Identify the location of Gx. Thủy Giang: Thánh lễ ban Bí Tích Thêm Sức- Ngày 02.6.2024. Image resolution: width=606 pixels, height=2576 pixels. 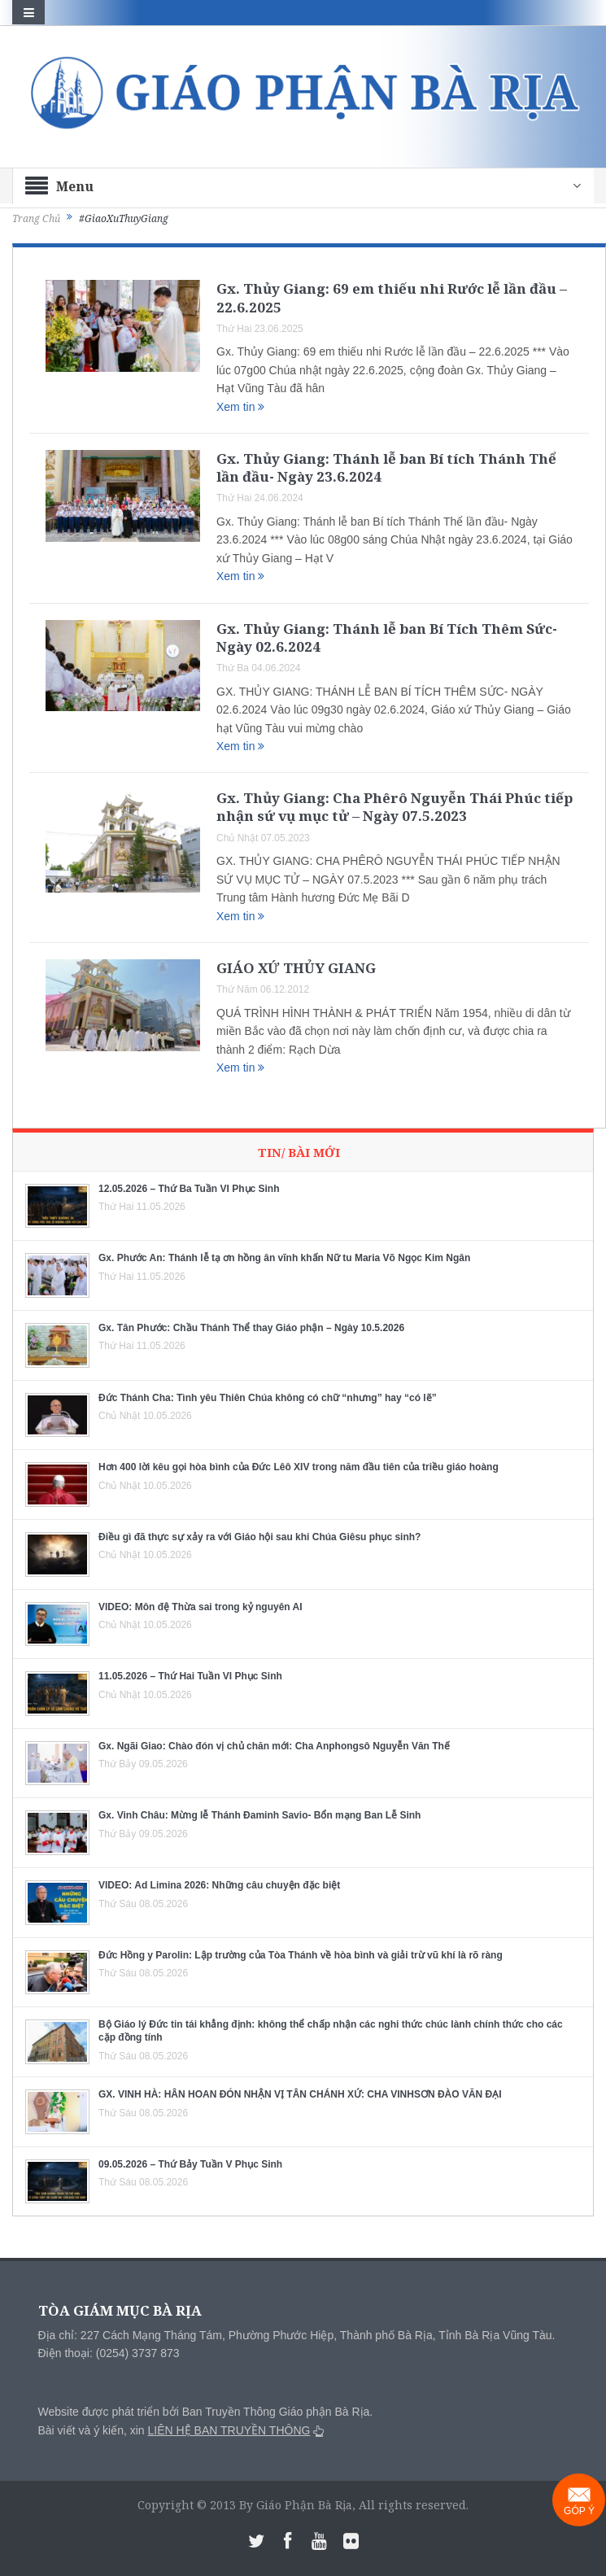
(386, 637).